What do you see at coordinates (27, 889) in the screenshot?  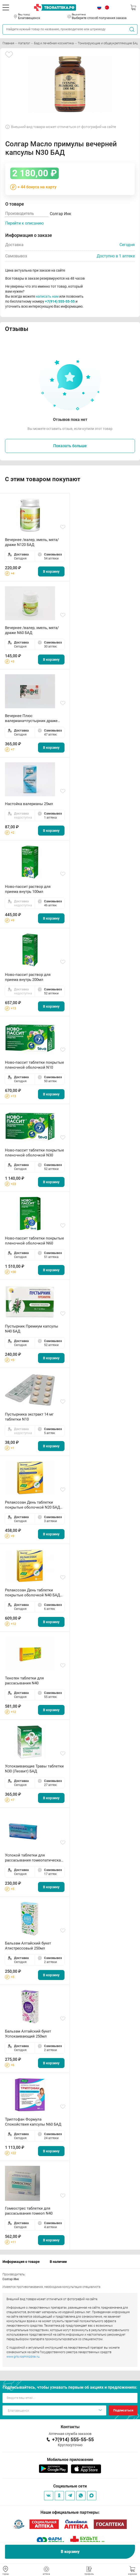 I see `Ново-пассит раствор для приема внутрь 100мл` at bounding box center [27, 889].